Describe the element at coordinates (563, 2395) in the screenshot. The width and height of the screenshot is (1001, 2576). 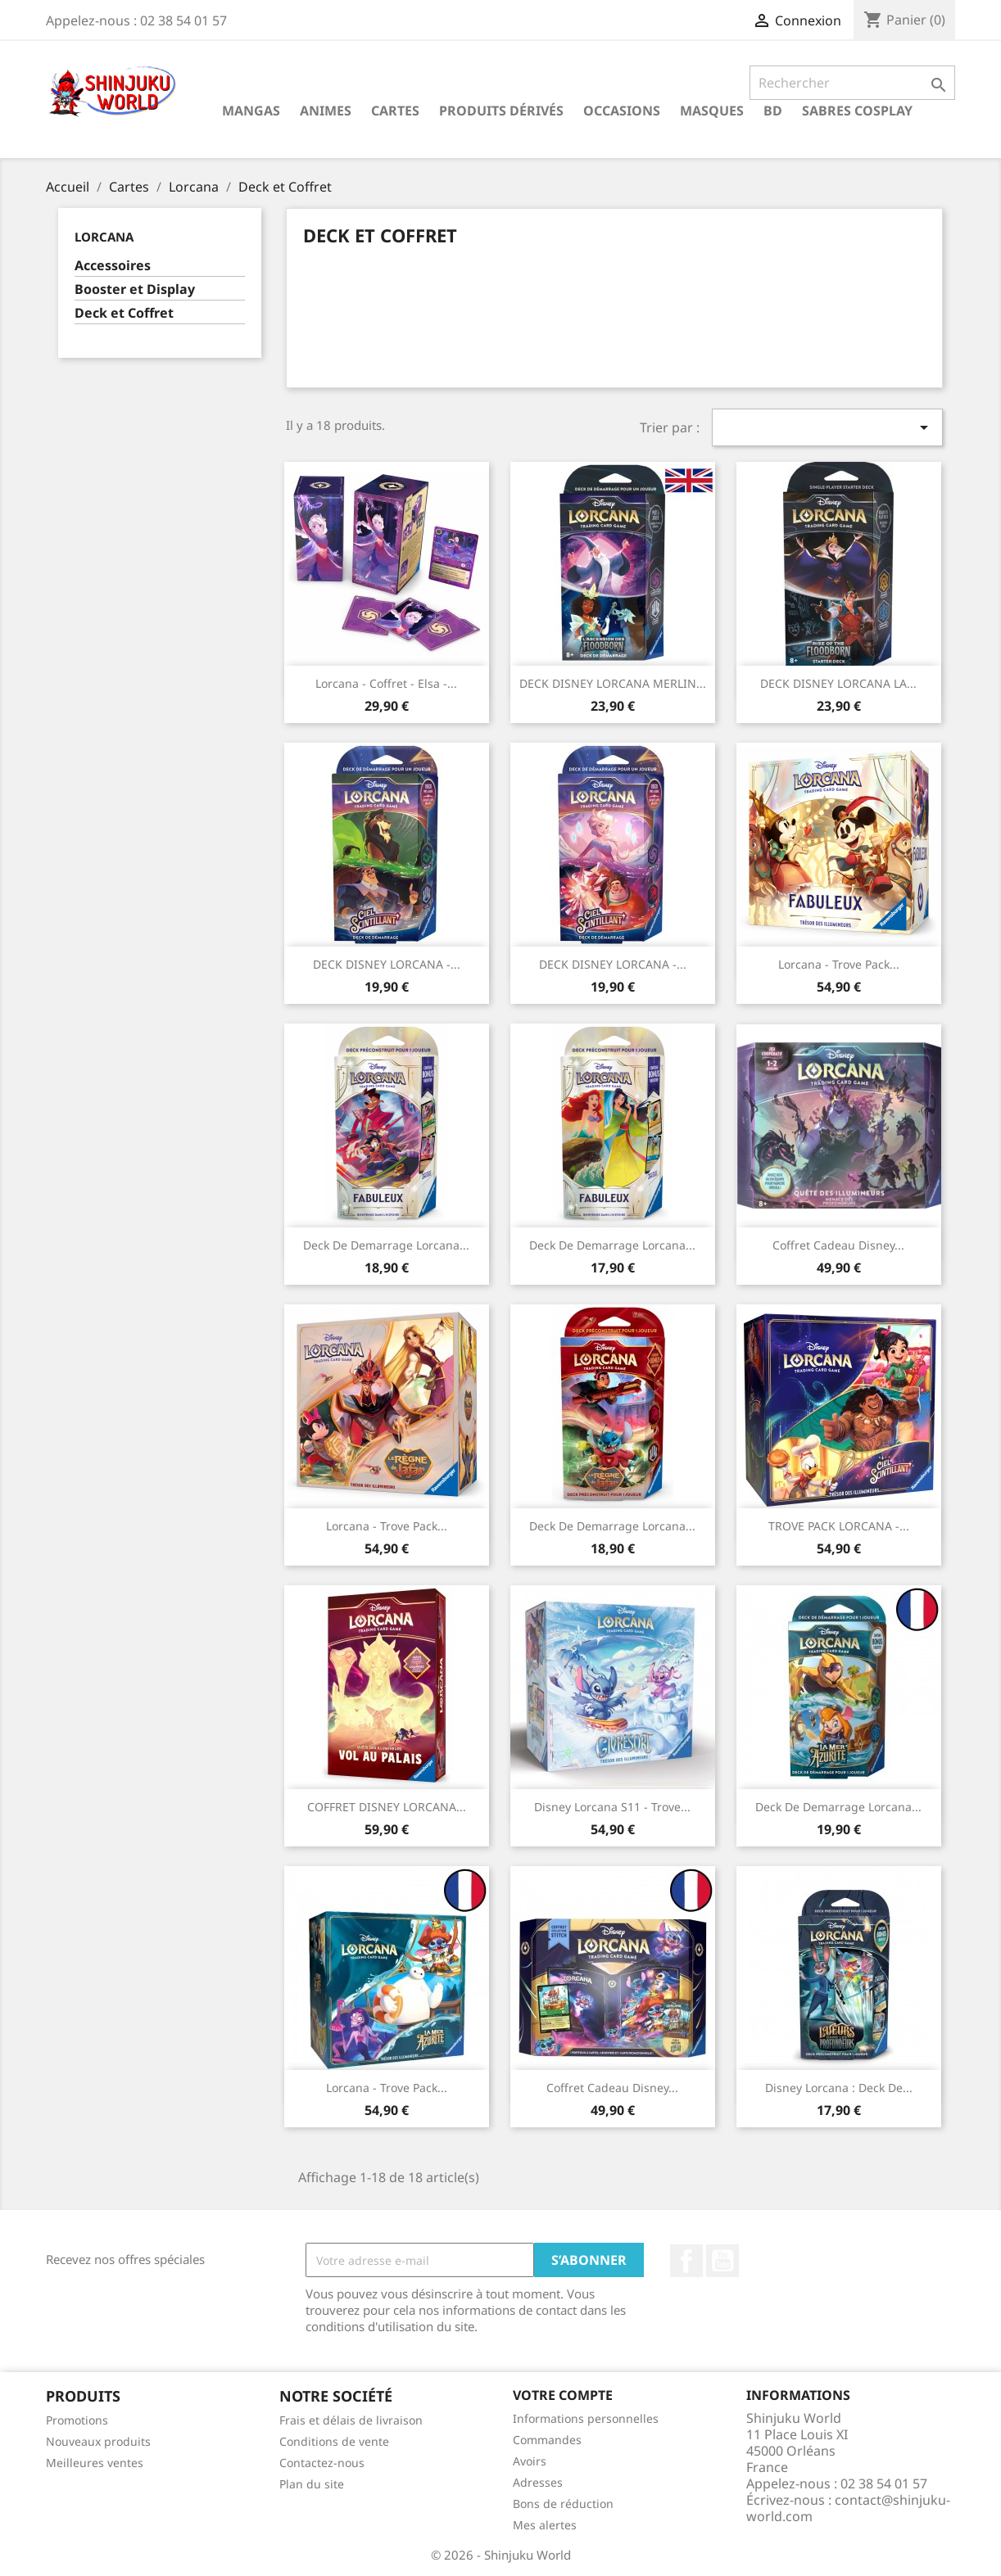
I see `Votre compte` at that location.